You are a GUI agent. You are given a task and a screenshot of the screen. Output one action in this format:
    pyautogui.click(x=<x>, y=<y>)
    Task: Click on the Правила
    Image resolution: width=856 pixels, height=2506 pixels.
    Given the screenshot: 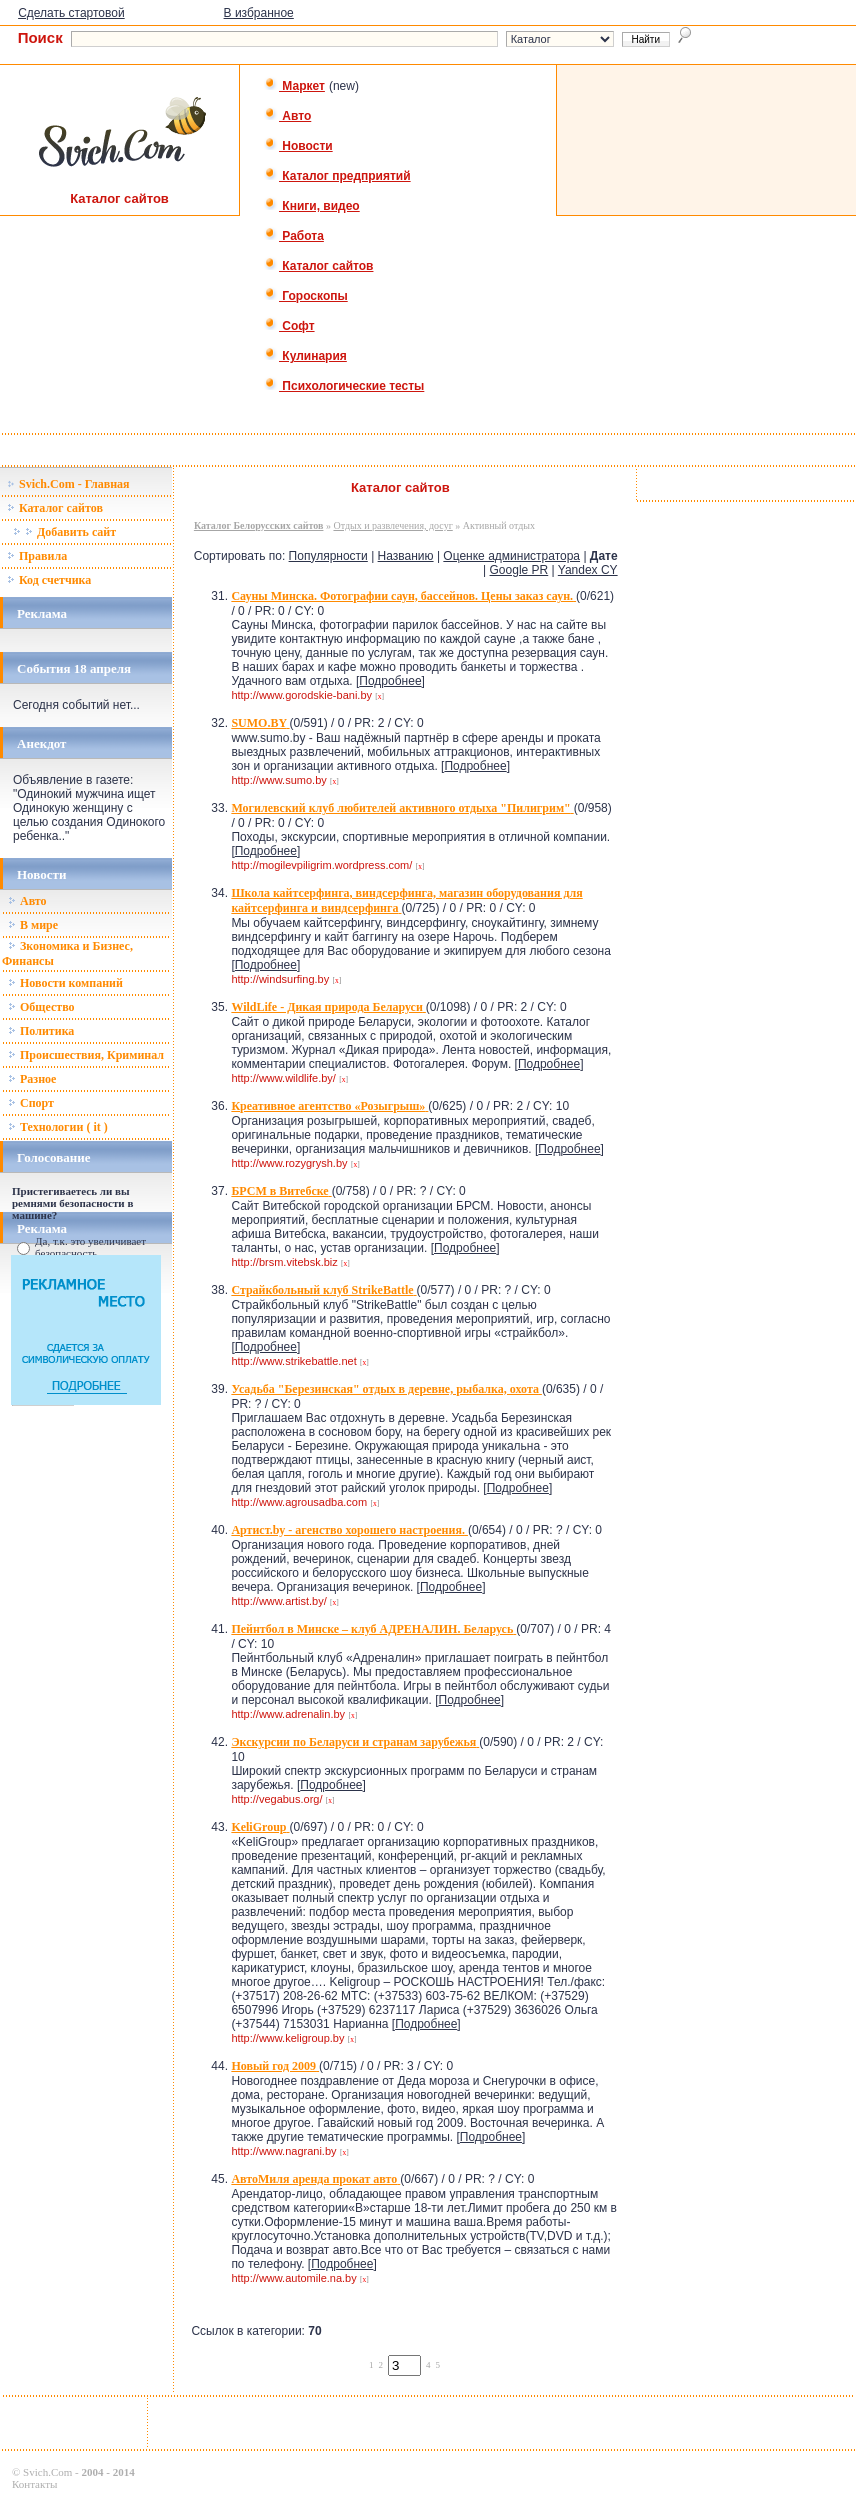 What is the action you would take?
    pyautogui.click(x=37, y=556)
    